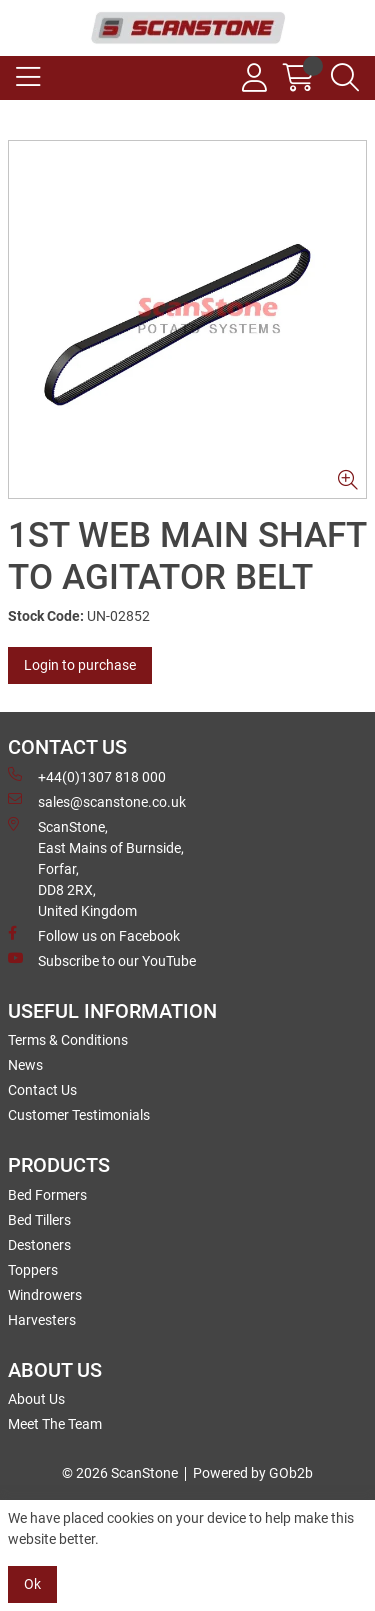 This screenshot has height=1611, width=375. I want to click on Subscribe to our YouTube, so click(102, 960).